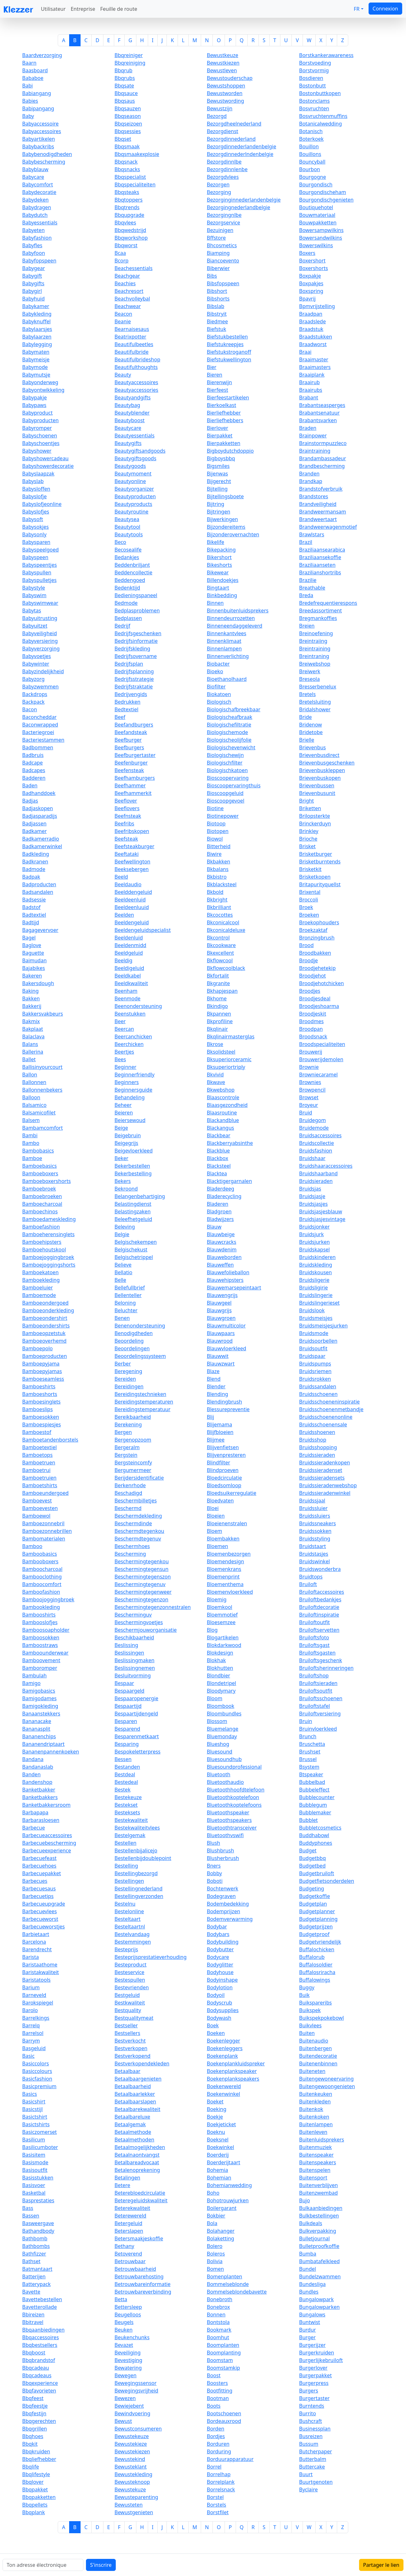 This screenshot has width=406, height=2576. Describe the element at coordinates (218, 2337) in the screenshot. I see `Boomhut` at that location.